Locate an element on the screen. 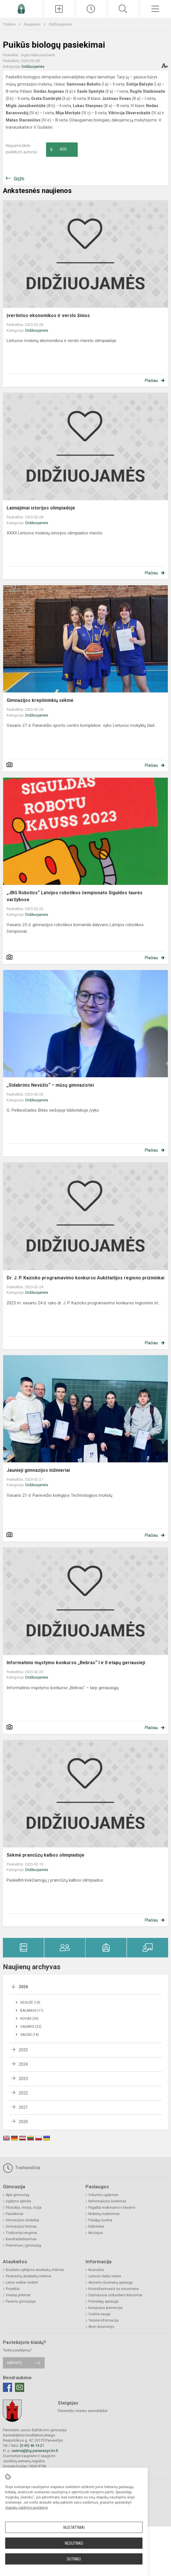 This screenshot has height=2576, width=171. rastine@jbg.panevezys.lm.lt is located at coordinates (35, 2450).